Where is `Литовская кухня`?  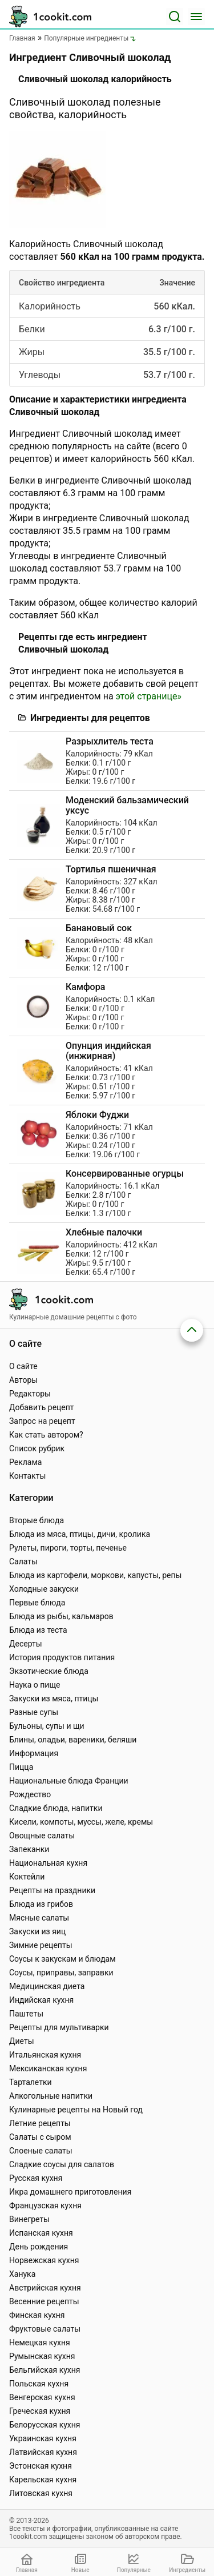 Литовская кухня is located at coordinates (40, 2493).